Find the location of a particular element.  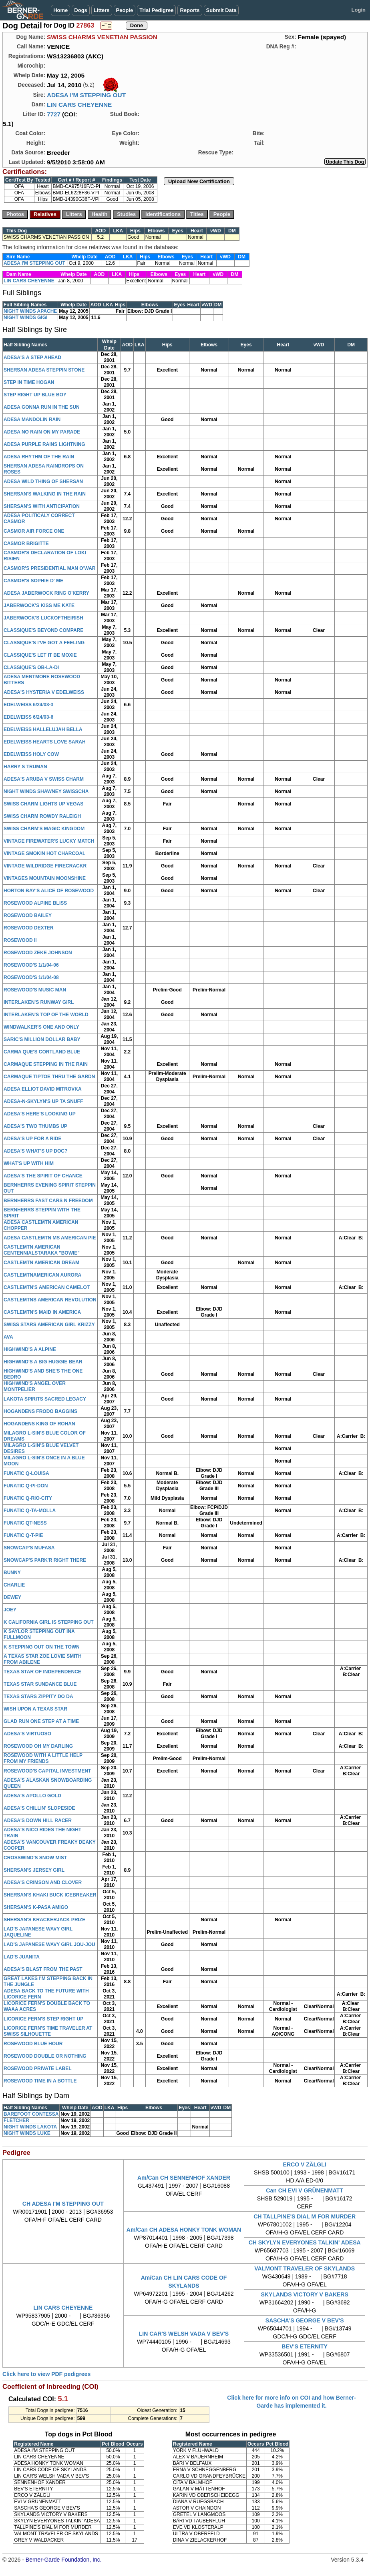

VALMONT TRAVELER OF SKYLANDS is located at coordinates (304, 2268).